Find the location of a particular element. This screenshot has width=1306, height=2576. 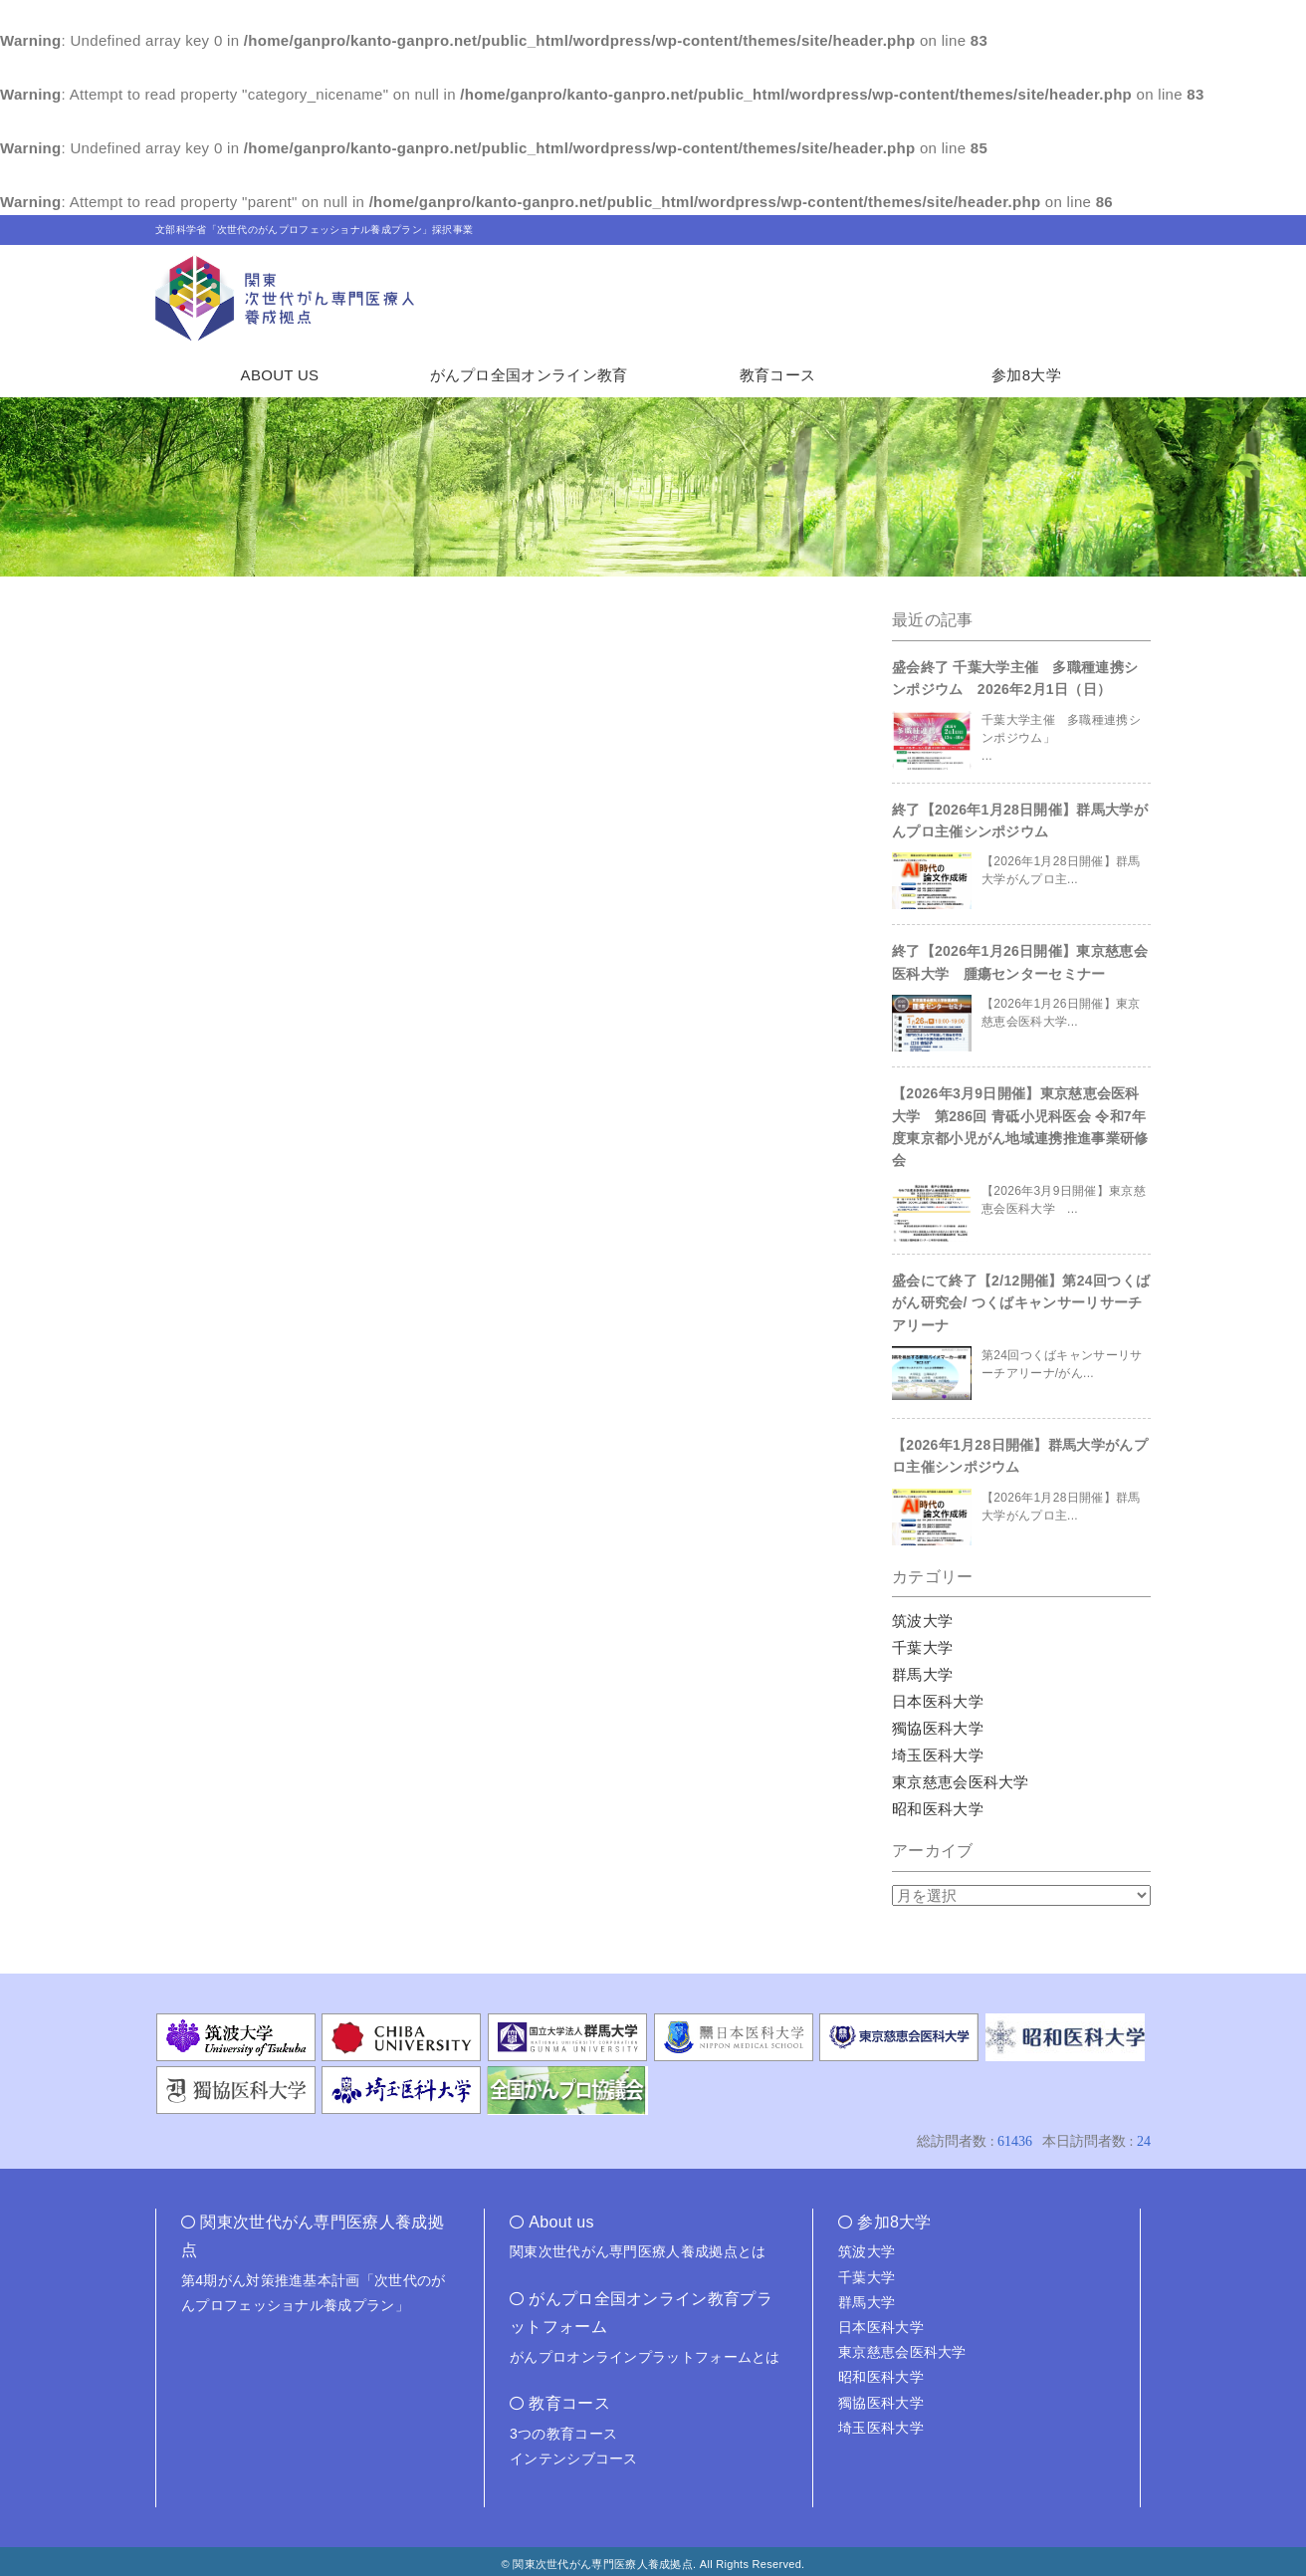

がんプロ全国オンライン教育 is located at coordinates (529, 374).